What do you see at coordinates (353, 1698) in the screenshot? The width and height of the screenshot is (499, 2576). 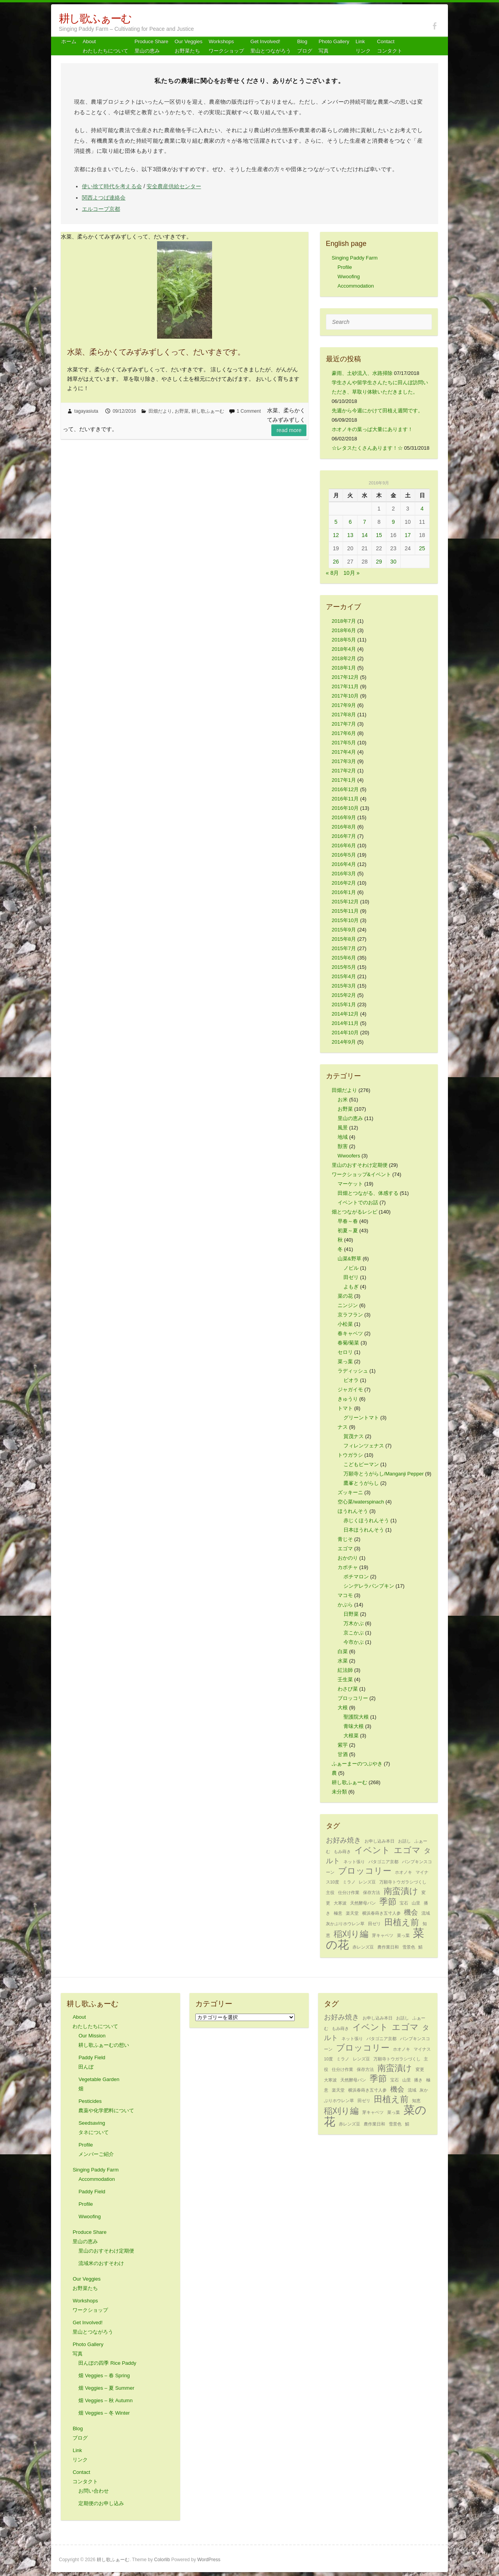 I see `ブロッコリー` at bounding box center [353, 1698].